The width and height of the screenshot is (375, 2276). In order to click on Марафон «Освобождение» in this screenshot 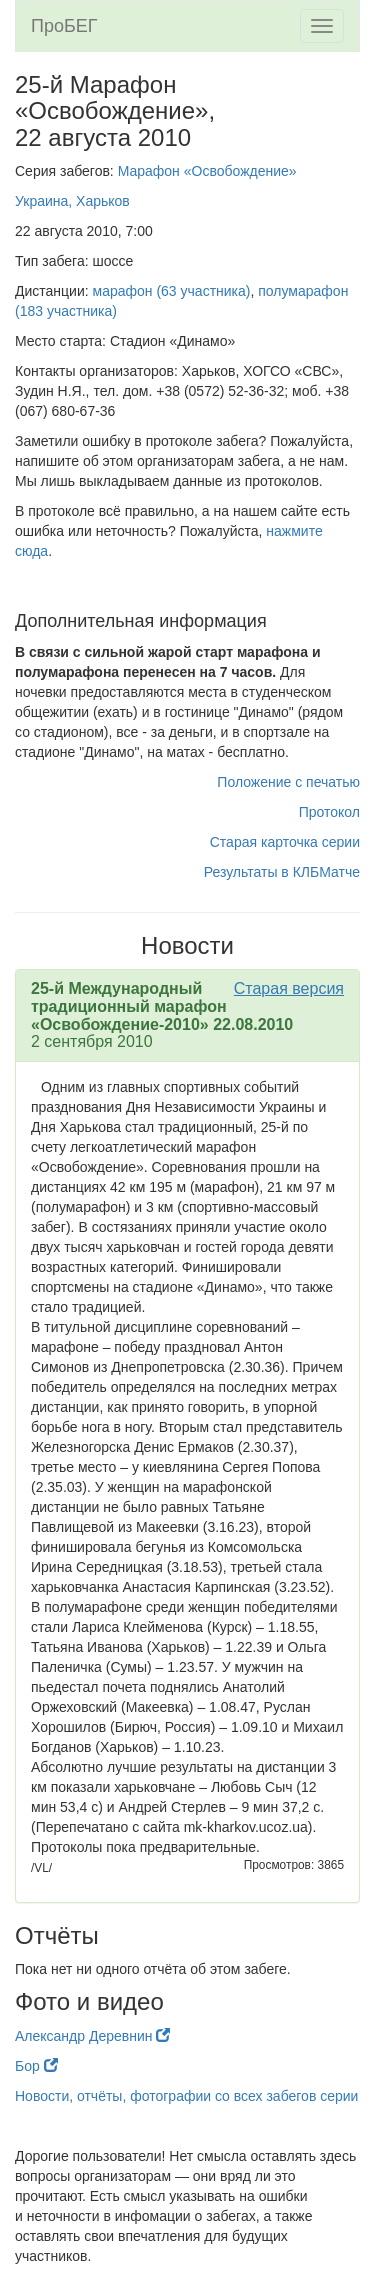, I will do `click(207, 171)`.